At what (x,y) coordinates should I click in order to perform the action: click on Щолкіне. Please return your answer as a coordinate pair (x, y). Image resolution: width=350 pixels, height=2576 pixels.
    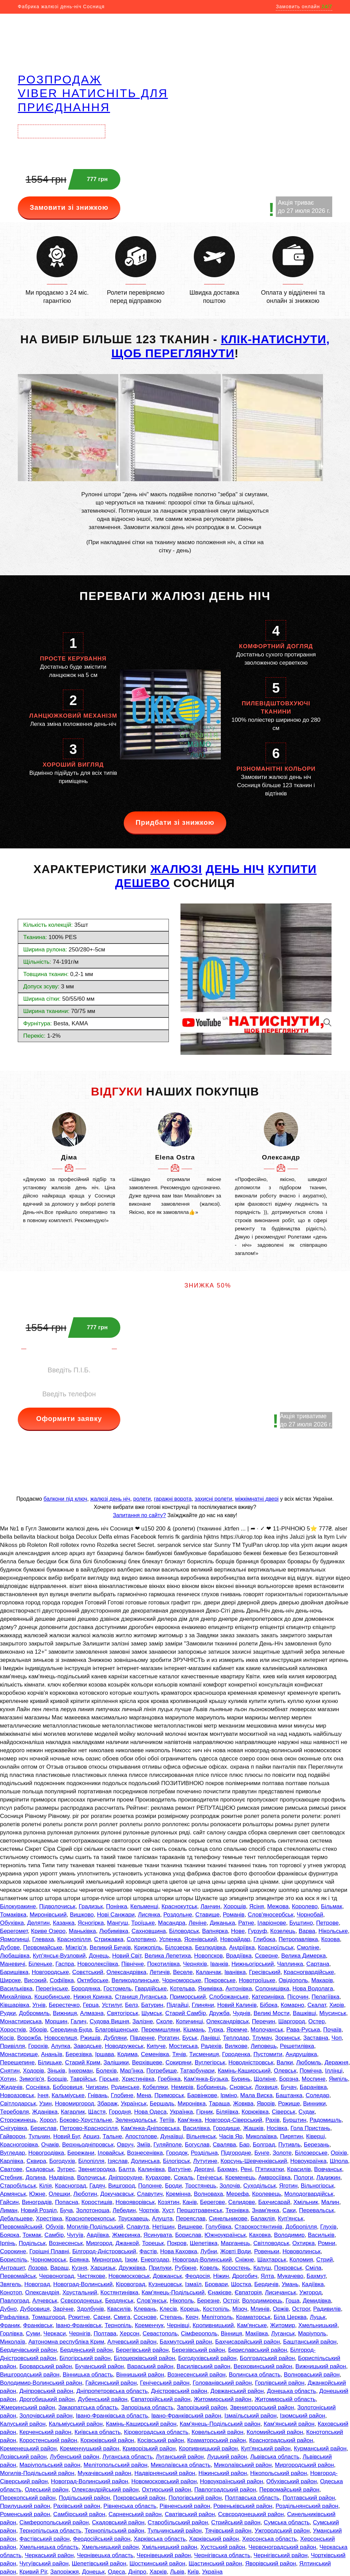
    Looking at the image, I should click on (265, 2079).